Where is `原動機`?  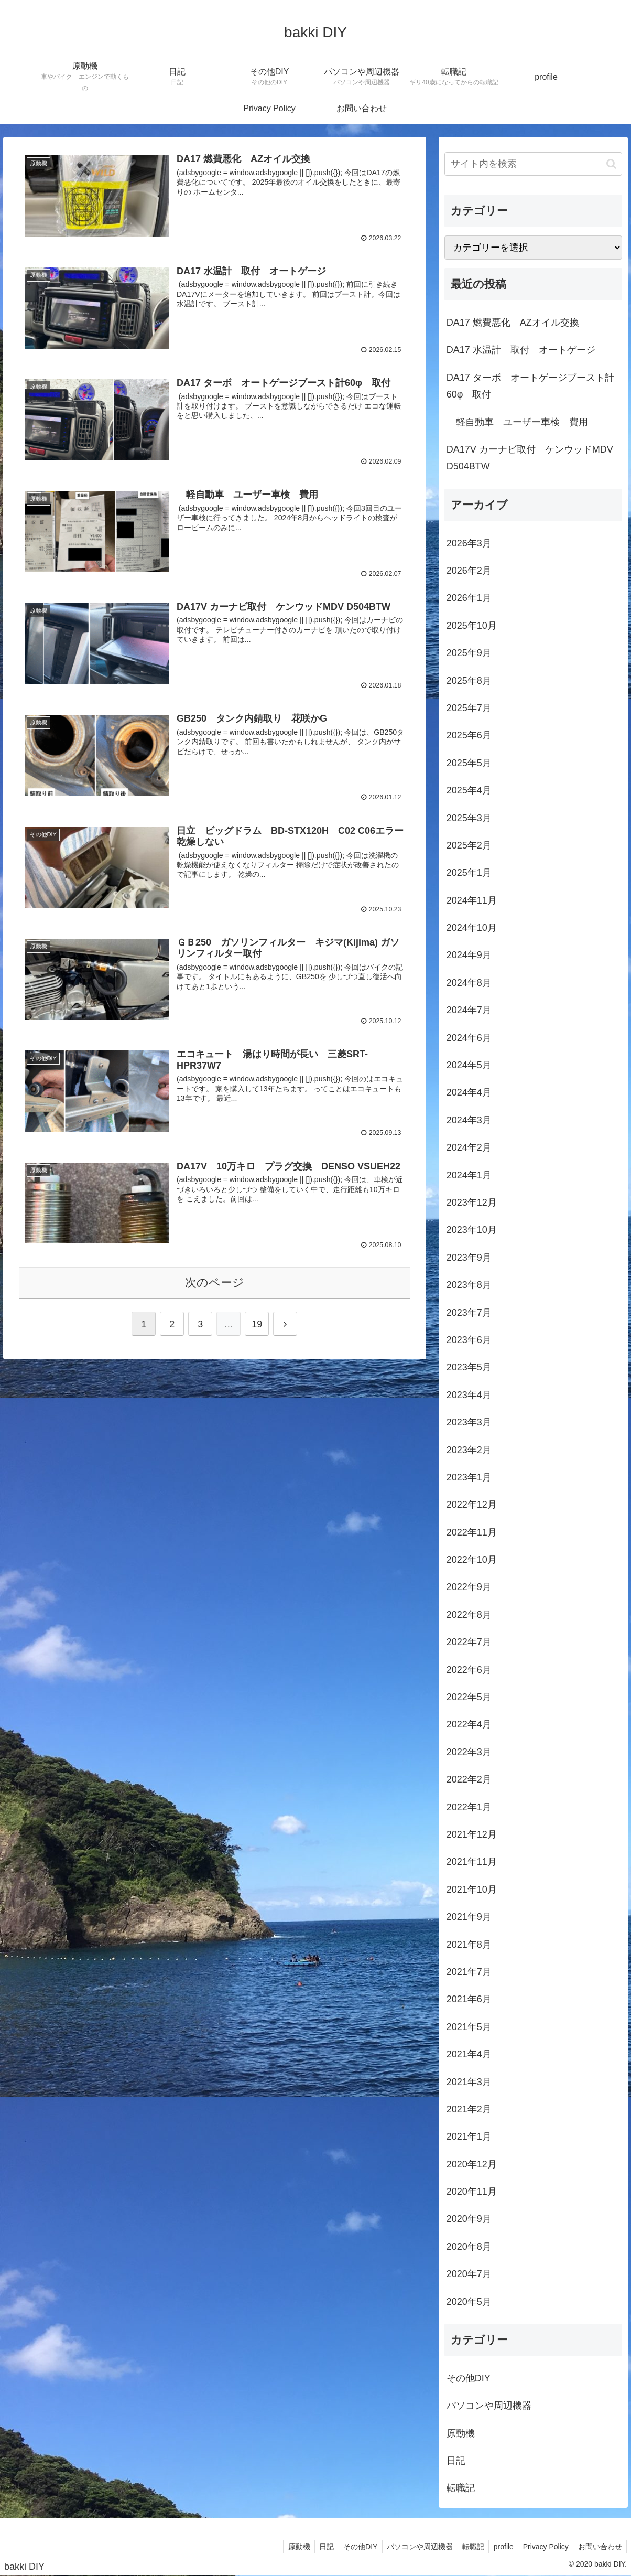 原動機 is located at coordinates (461, 2433).